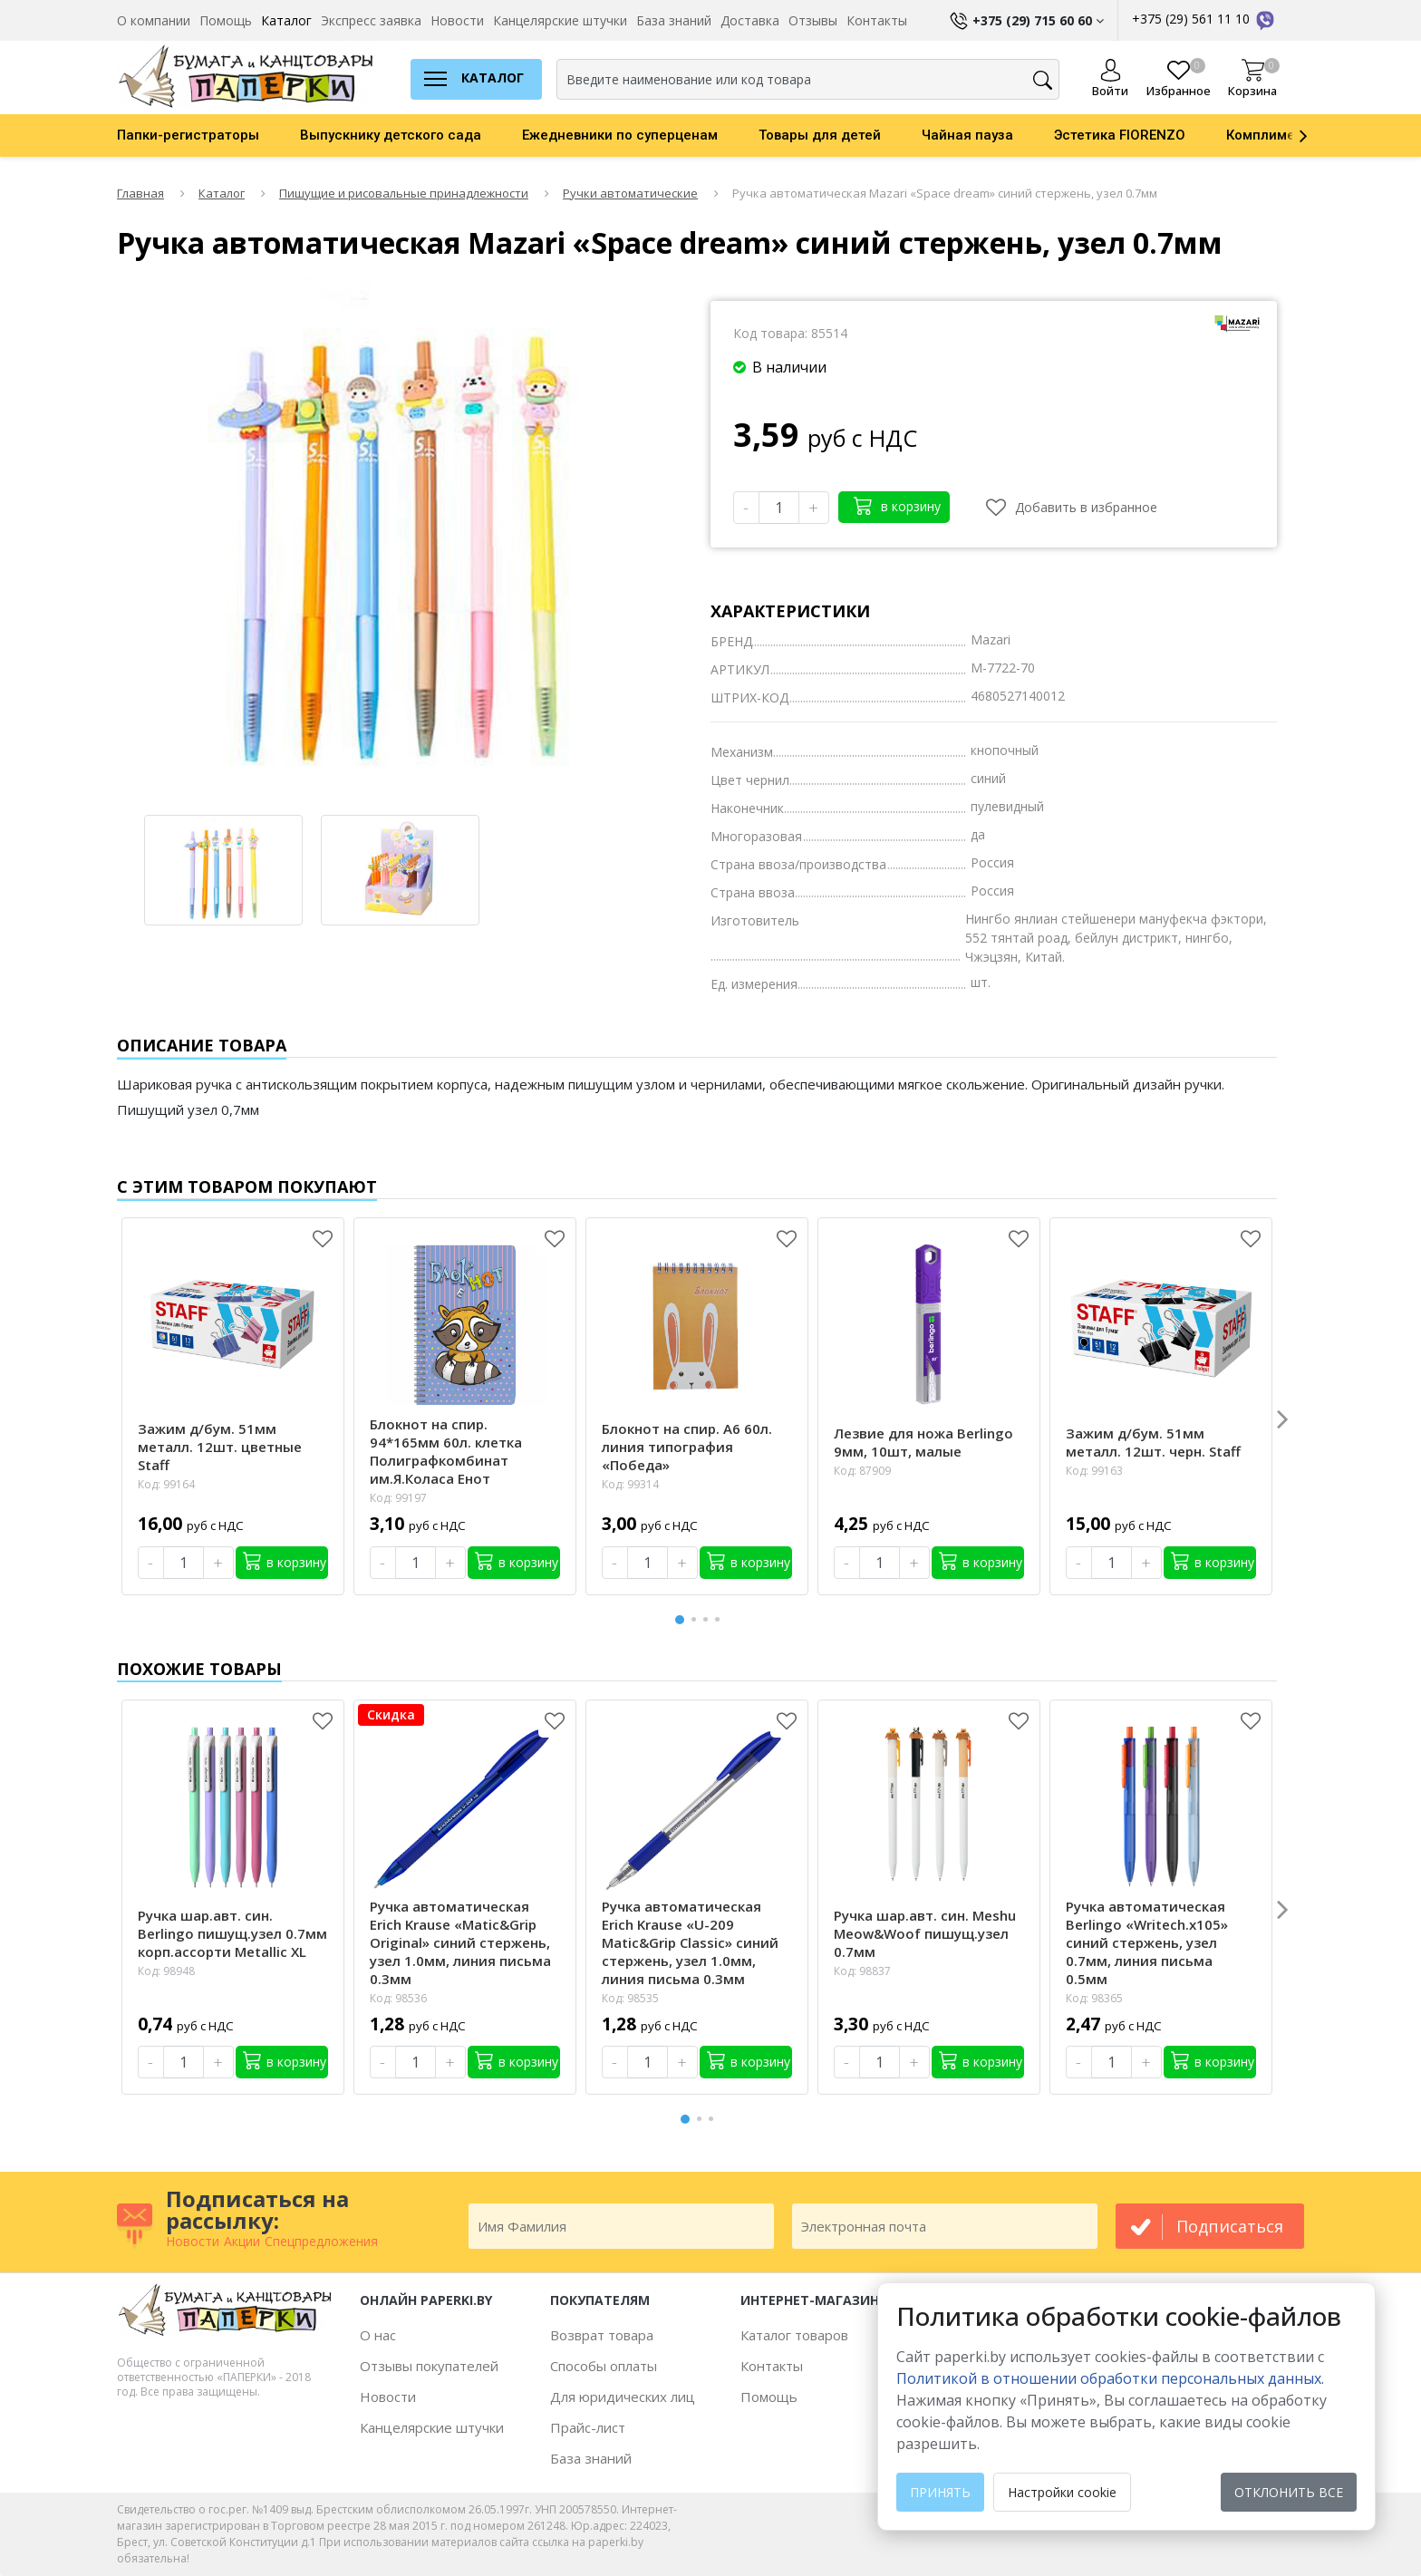  What do you see at coordinates (687, 1446) in the screenshot?
I see `Блокнот на спир. А6 60л. линия типография «Победа»` at bounding box center [687, 1446].